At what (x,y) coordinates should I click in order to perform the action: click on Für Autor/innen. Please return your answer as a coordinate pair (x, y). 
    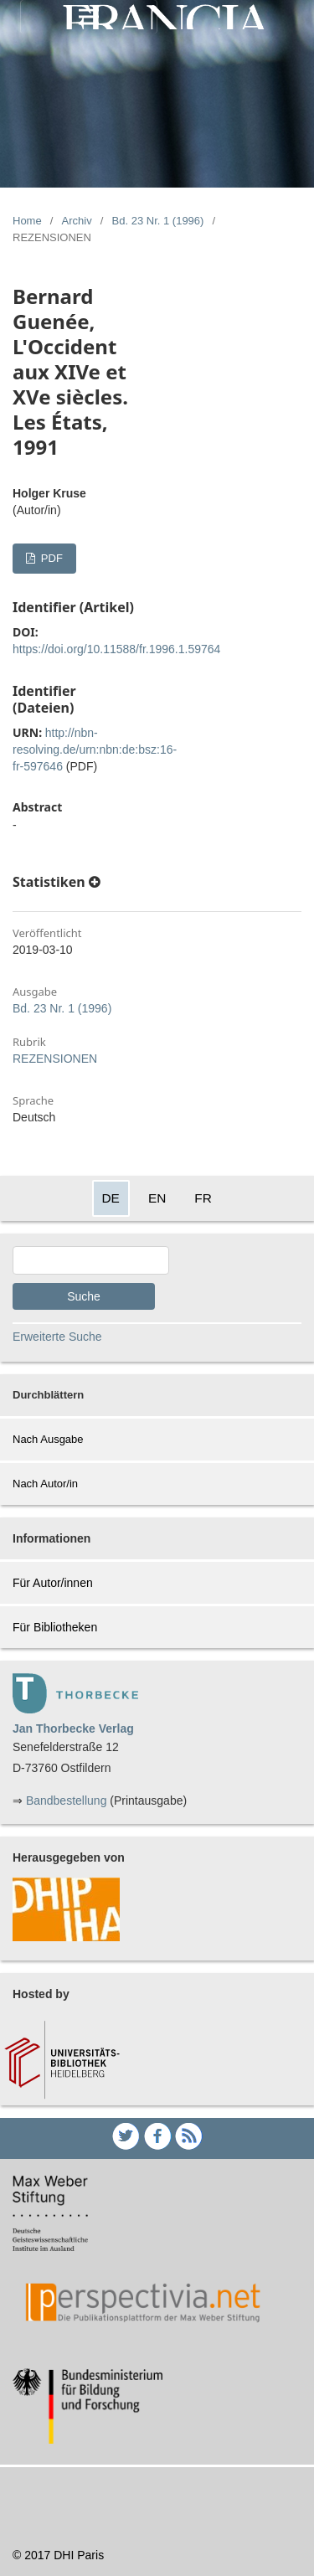
    Looking at the image, I should click on (53, 1582).